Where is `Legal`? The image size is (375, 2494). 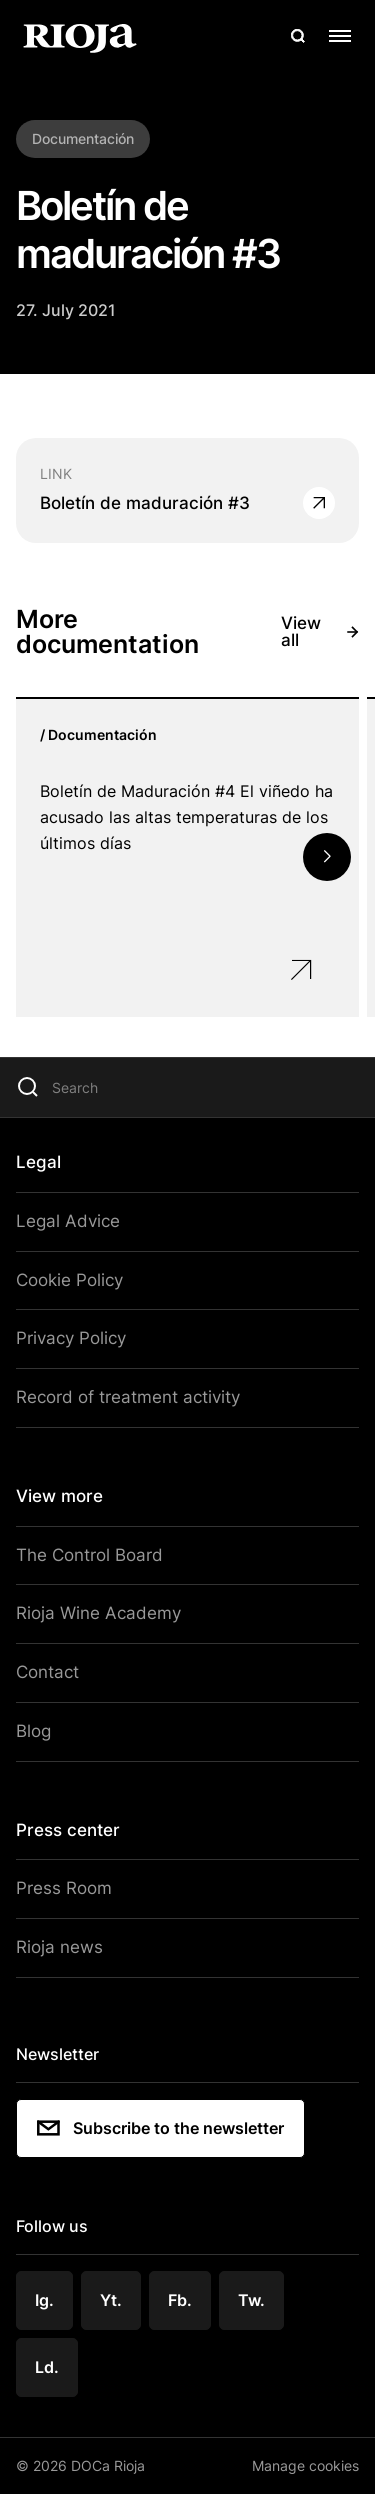
Legal is located at coordinates (38, 1162).